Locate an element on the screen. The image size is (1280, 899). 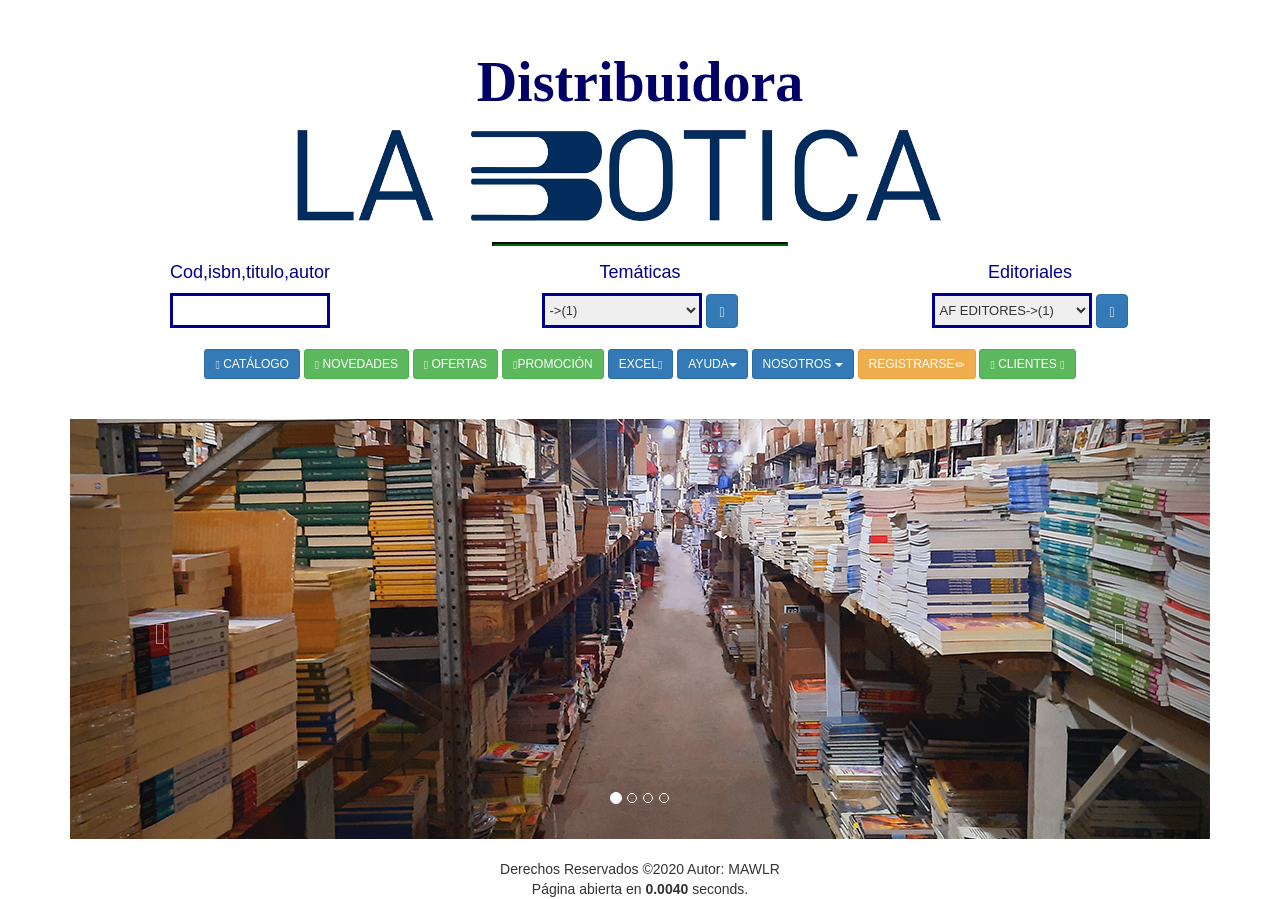
NOSOTROS is located at coordinates (803, 364).